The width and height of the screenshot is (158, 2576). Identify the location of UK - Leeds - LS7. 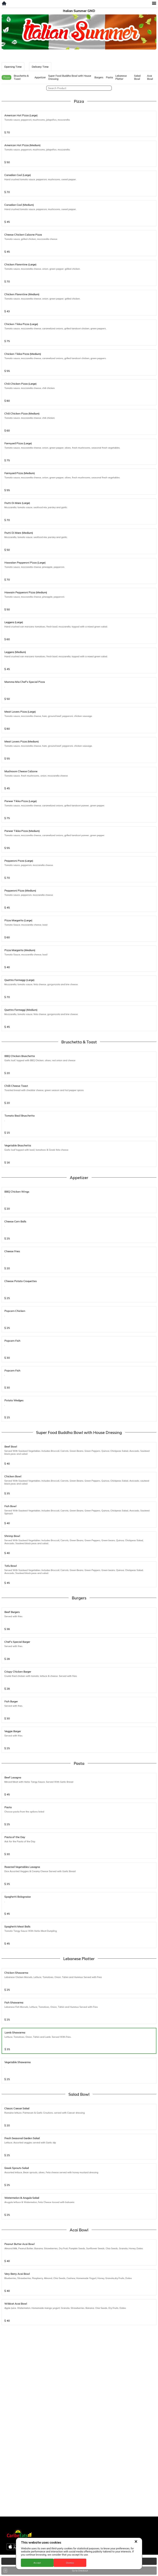
(17, 2488).